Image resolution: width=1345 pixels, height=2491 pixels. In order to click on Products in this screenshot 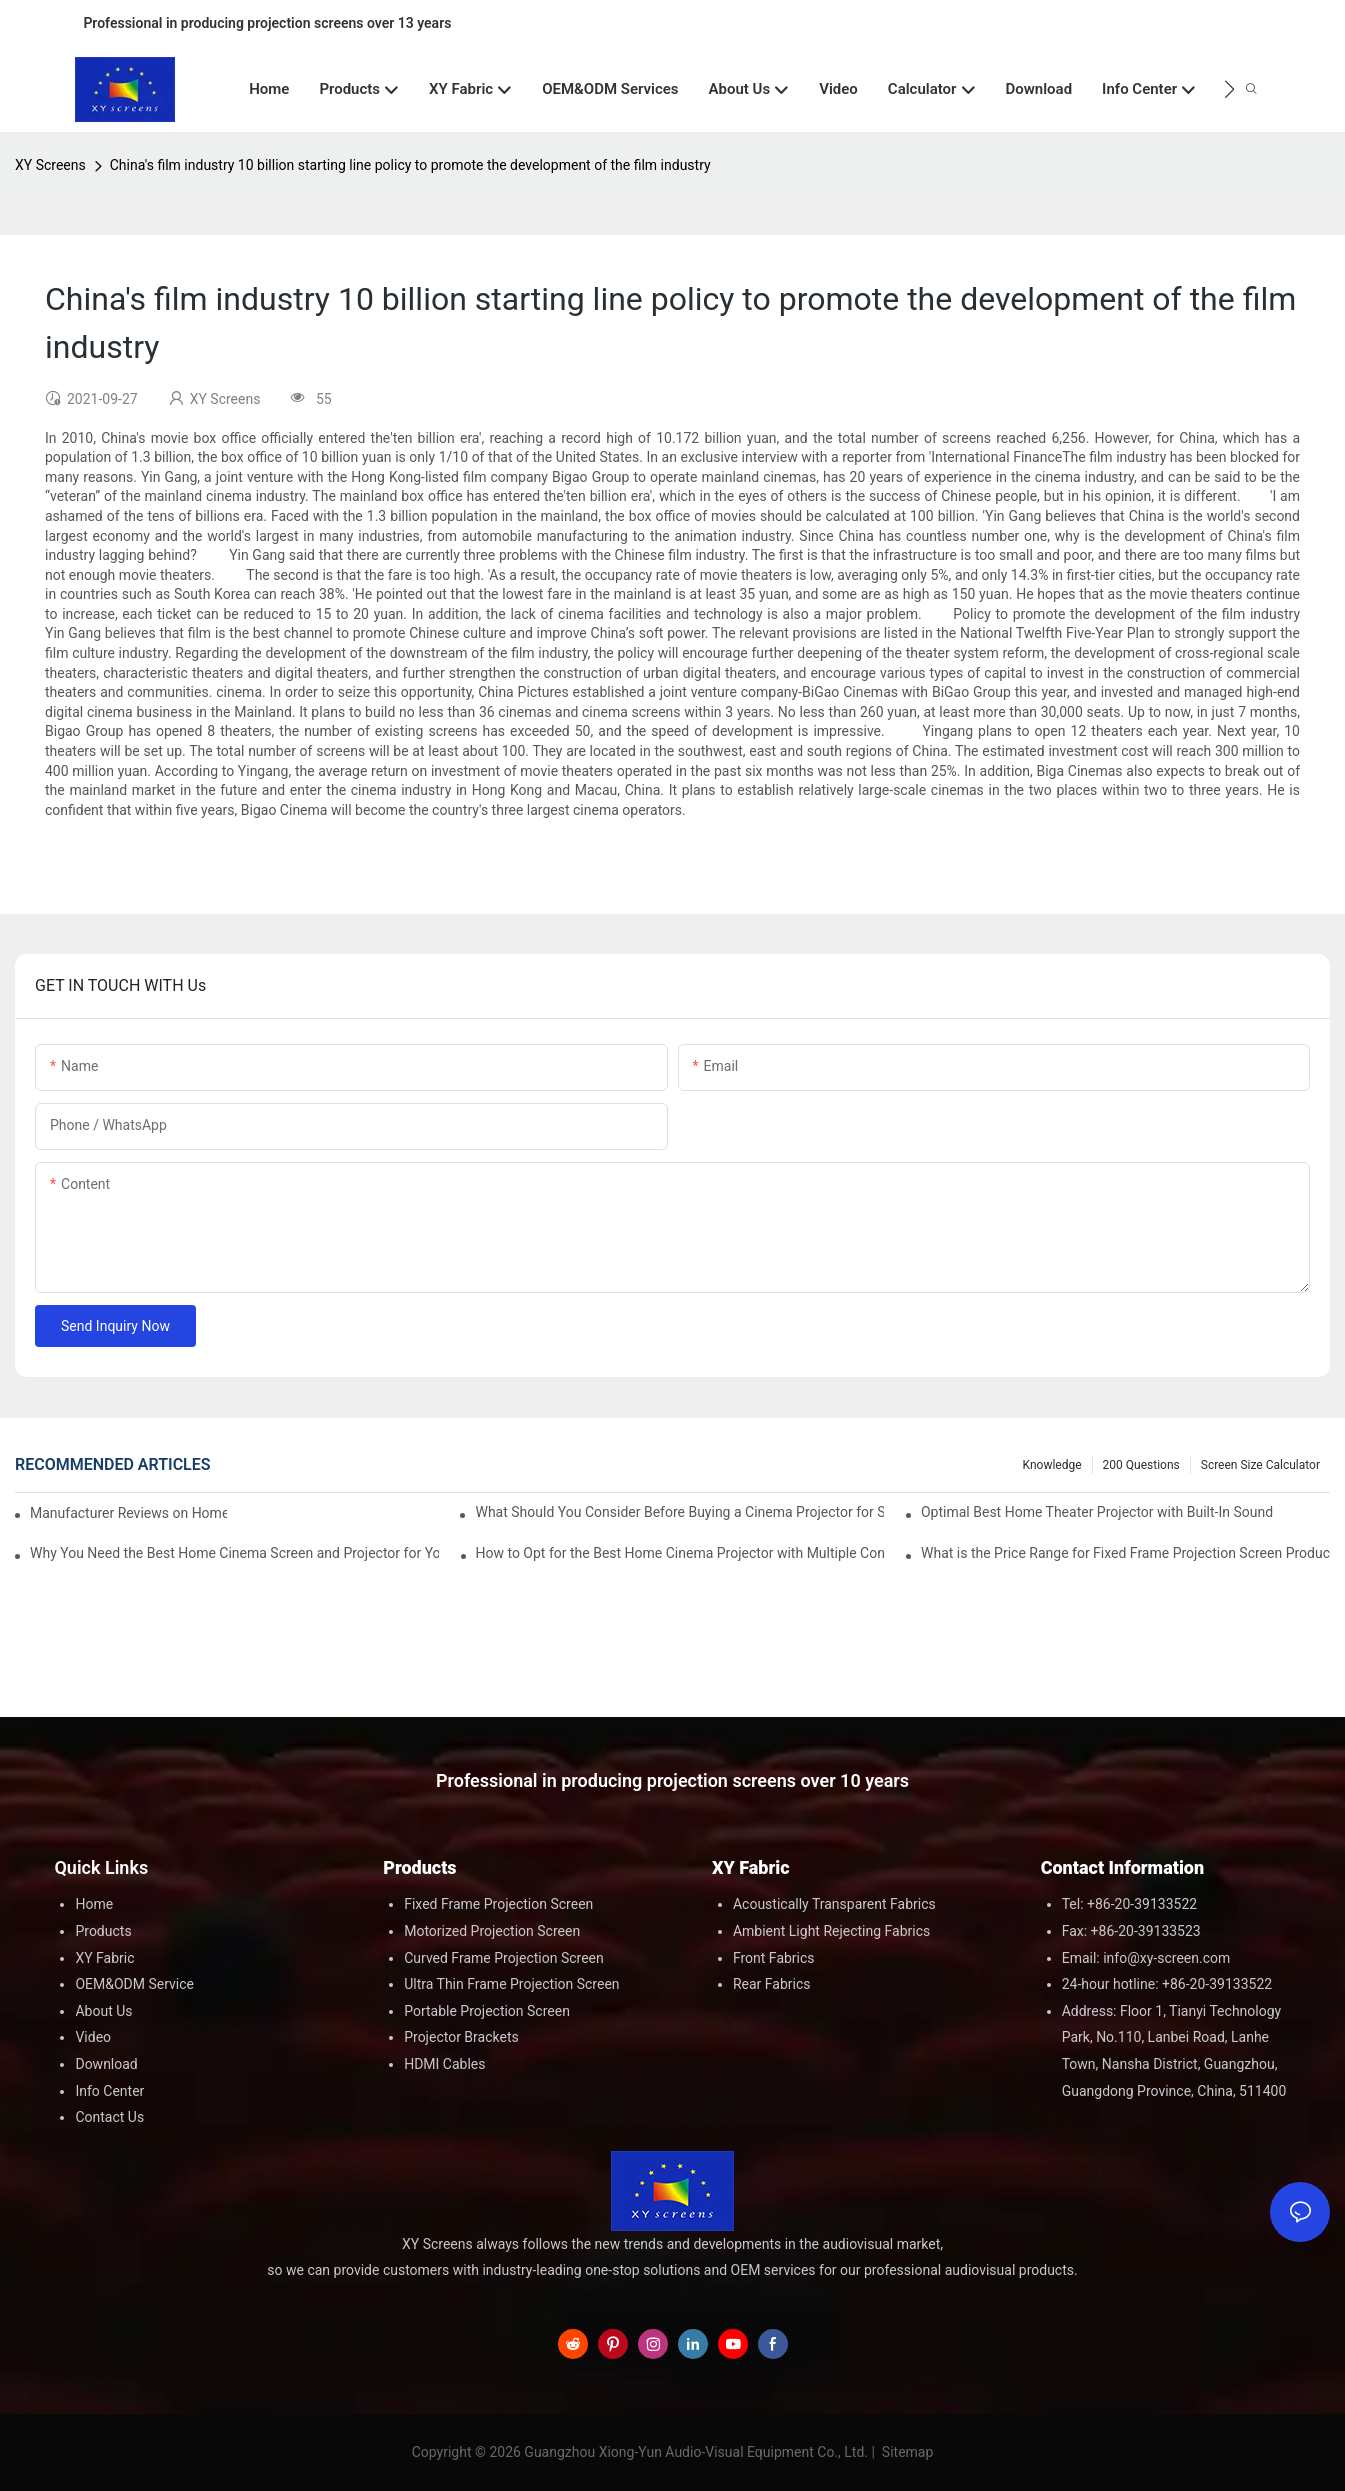, I will do `click(103, 1931)`.